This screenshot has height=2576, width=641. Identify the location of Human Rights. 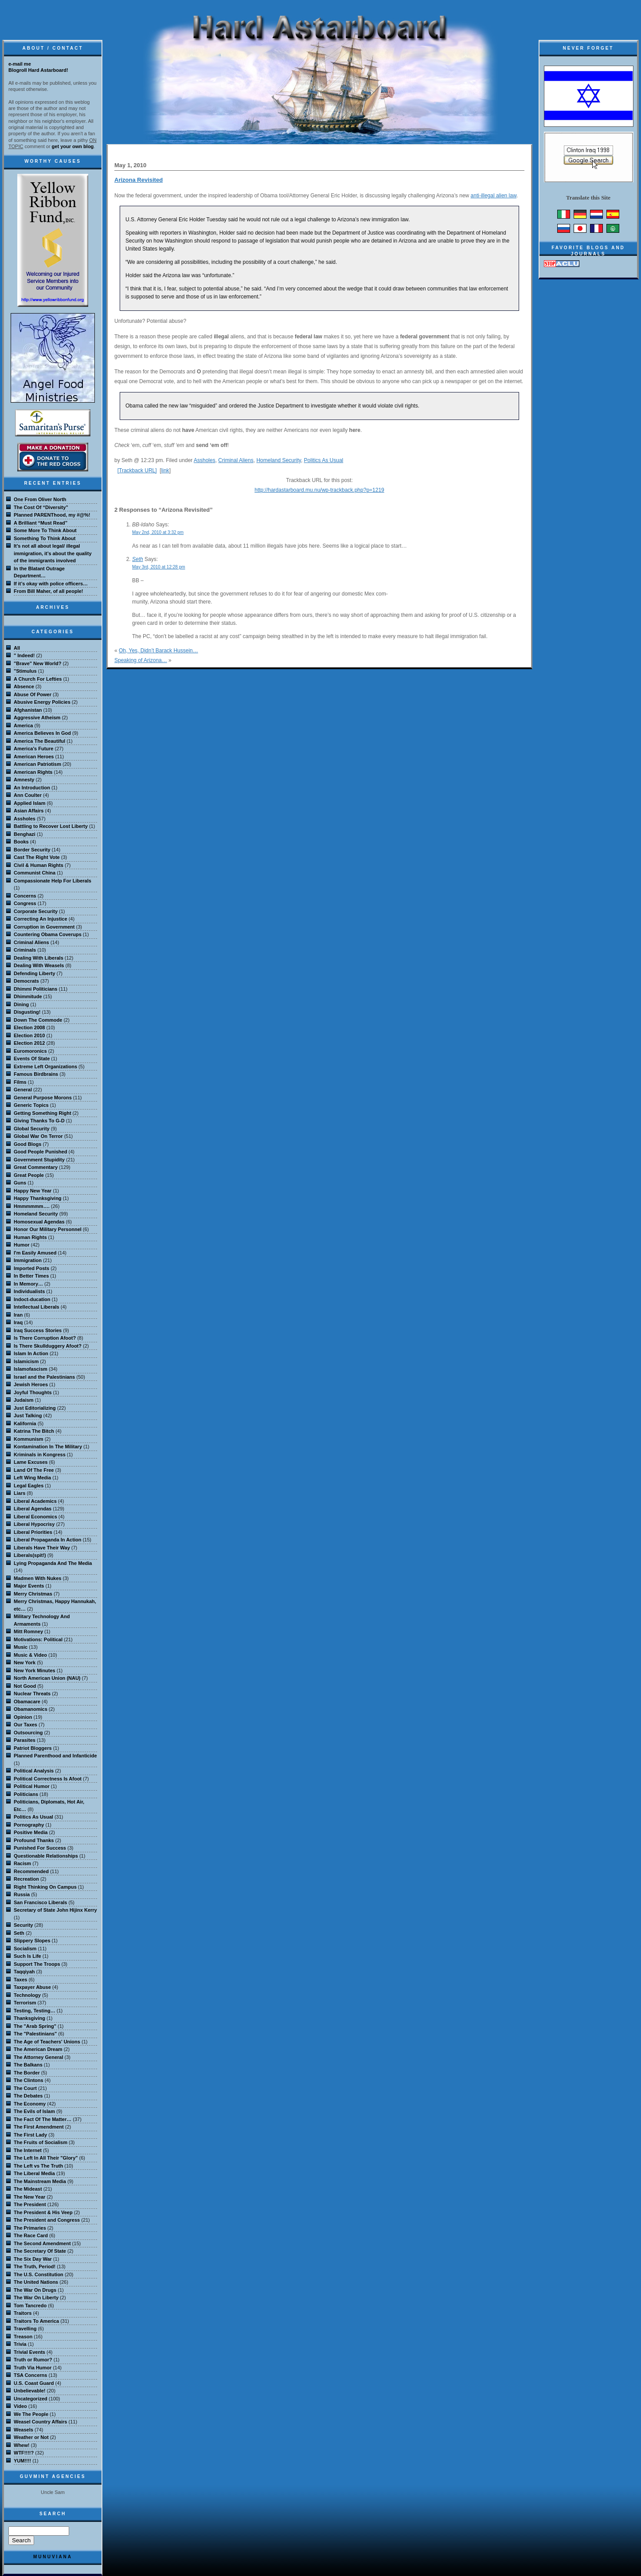
(30, 1237).